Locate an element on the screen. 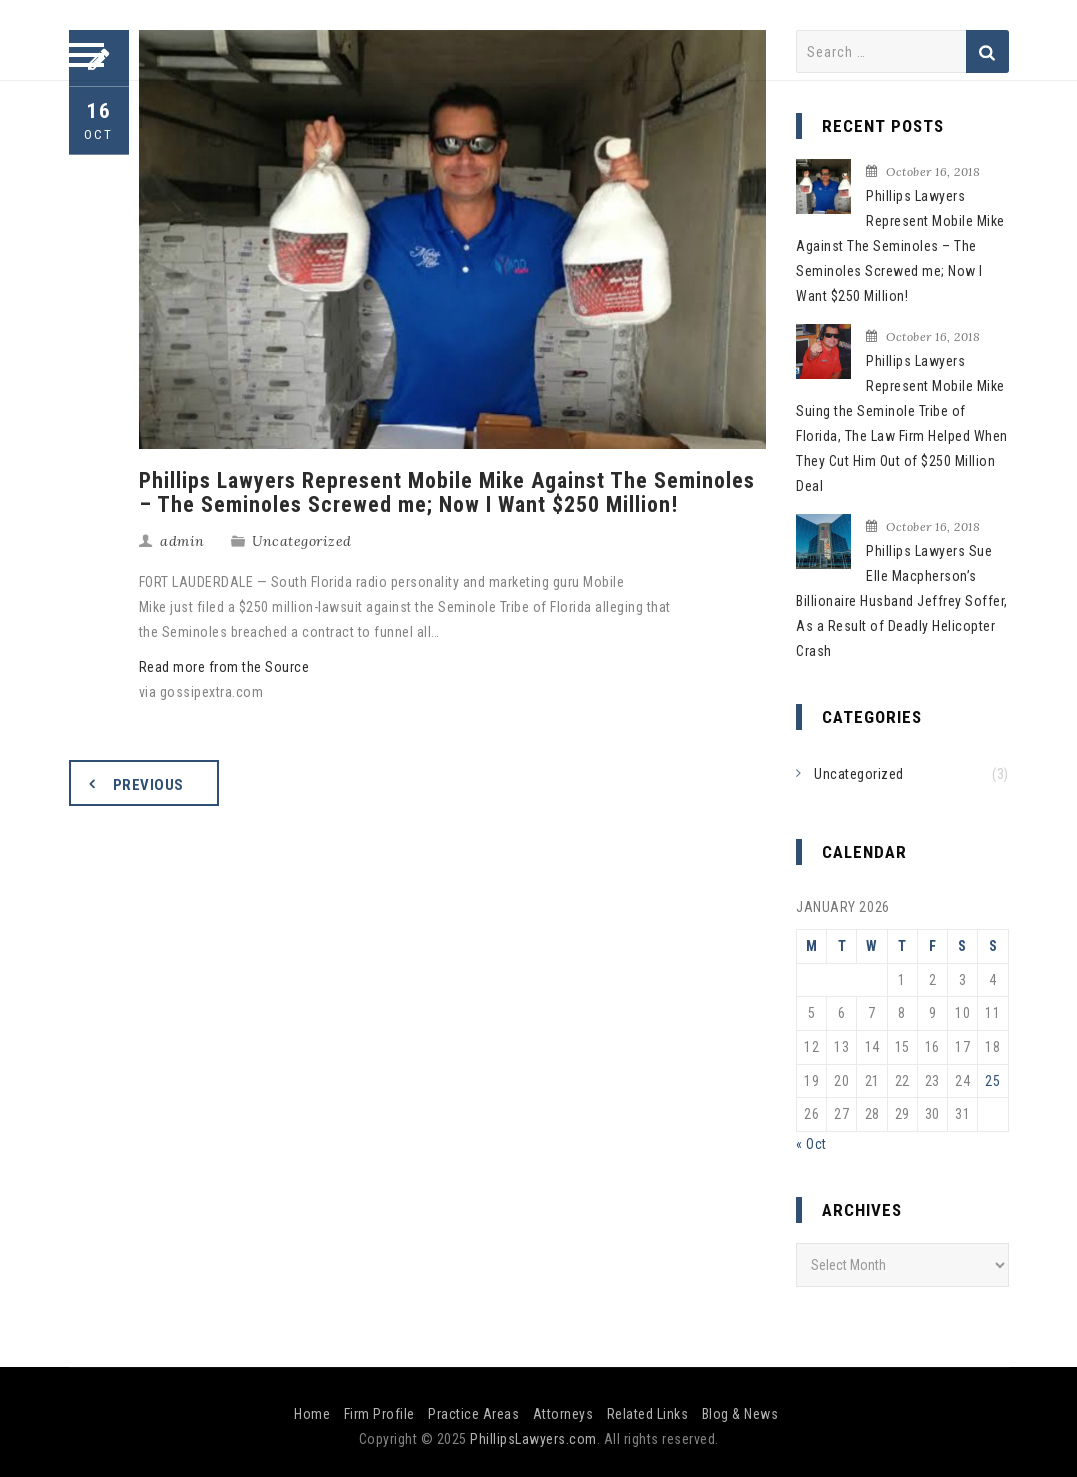 This screenshot has height=1477, width=1077. Phillips Lawyers Sue Elle Macpherson’s Billionaire Husband Jeffrey Soffer, As a Result of Deadly Helicopter Crash is located at coordinates (902, 601).